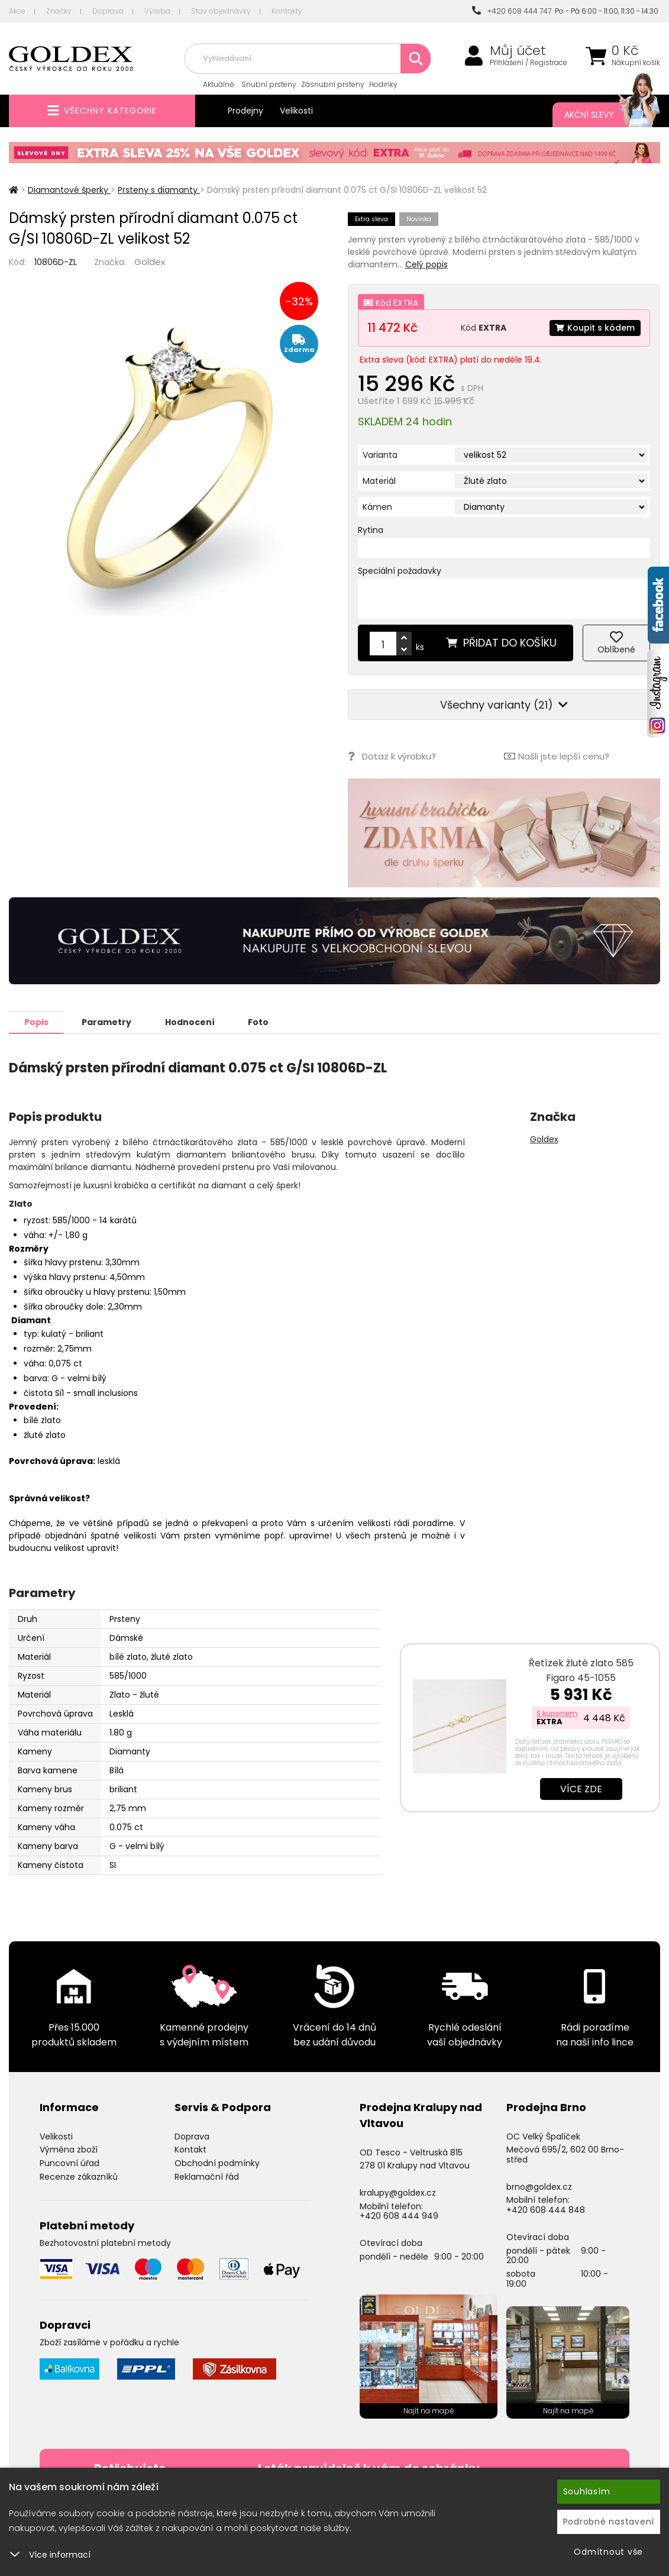 The image size is (669, 2576). Describe the element at coordinates (190, 1021) in the screenshot. I see `Hodnocení` at that location.